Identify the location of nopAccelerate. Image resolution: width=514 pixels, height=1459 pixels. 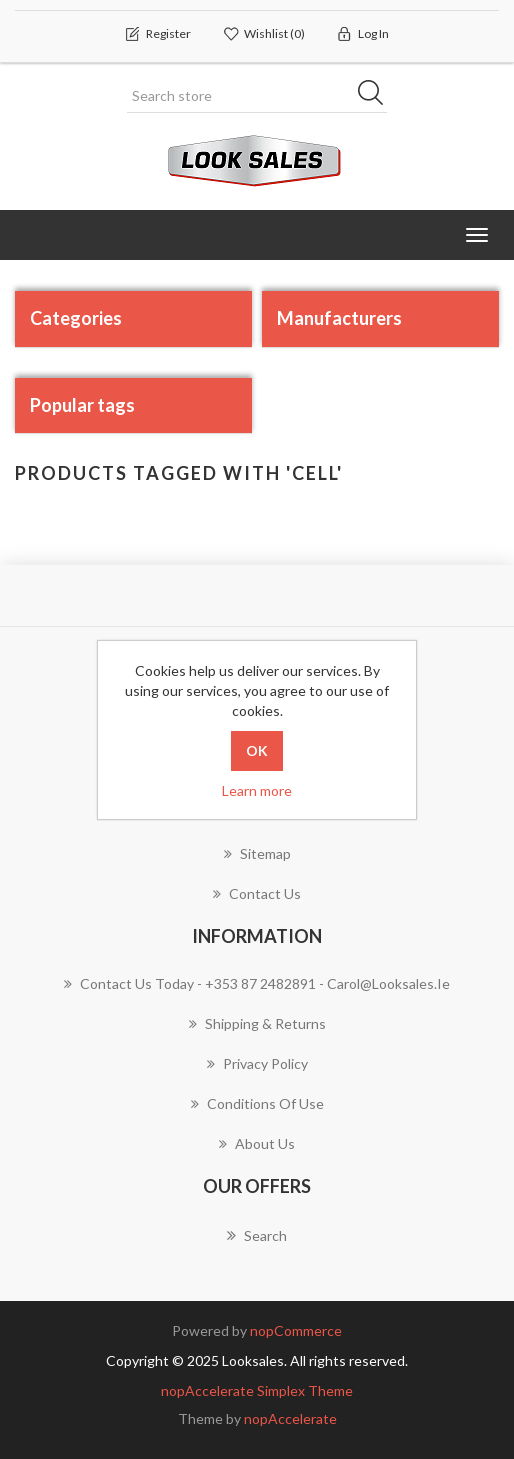
(290, 1418).